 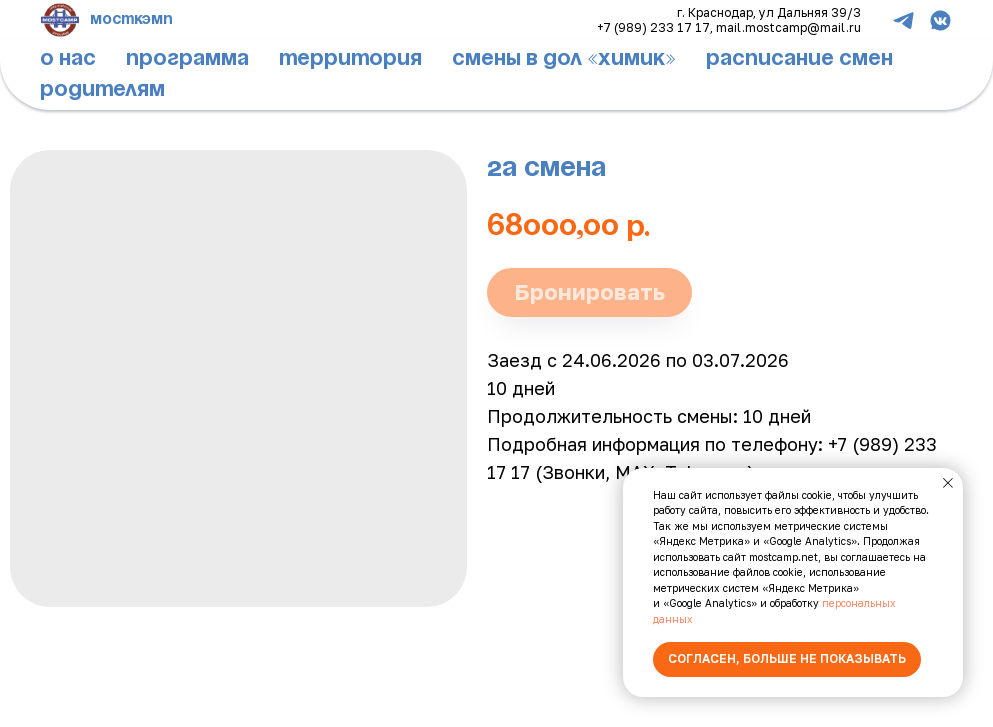 What do you see at coordinates (102, 90) in the screenshot?
I see `родителям` at bounding box center [102, 90].